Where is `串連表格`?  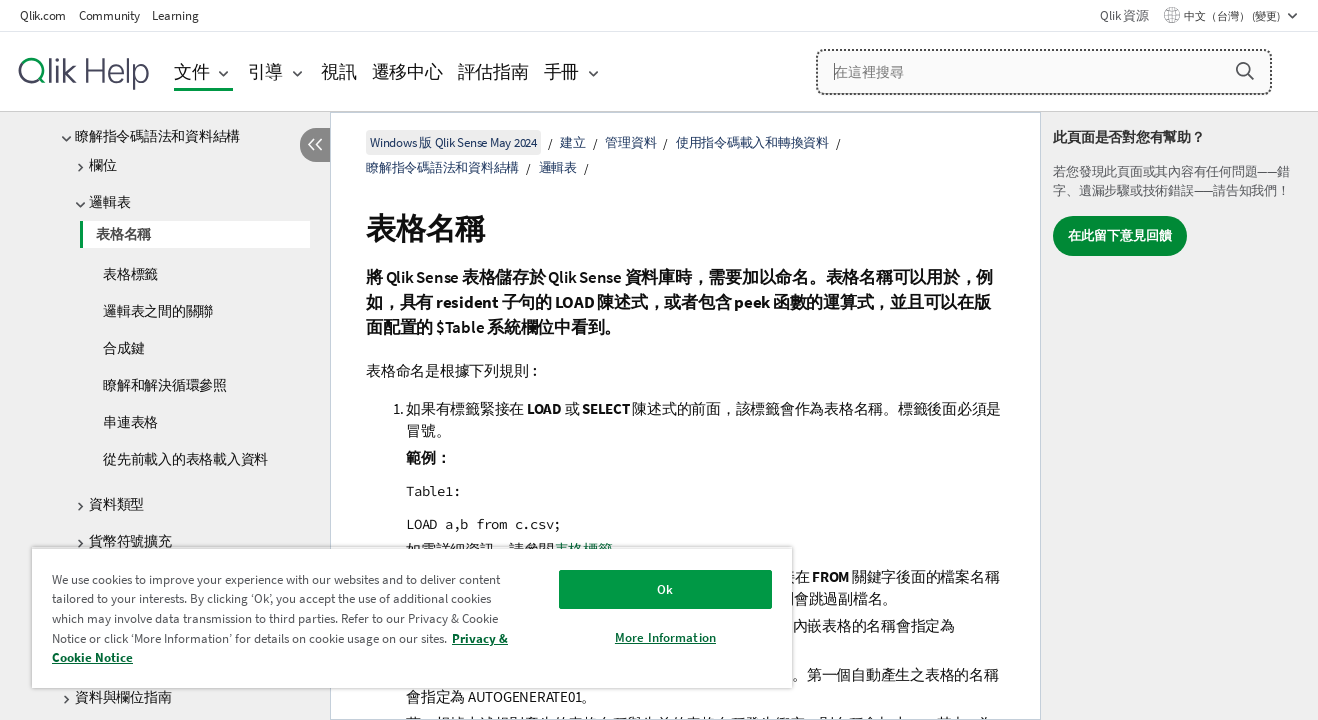
串連表格 is located at coordinates (130, 422).